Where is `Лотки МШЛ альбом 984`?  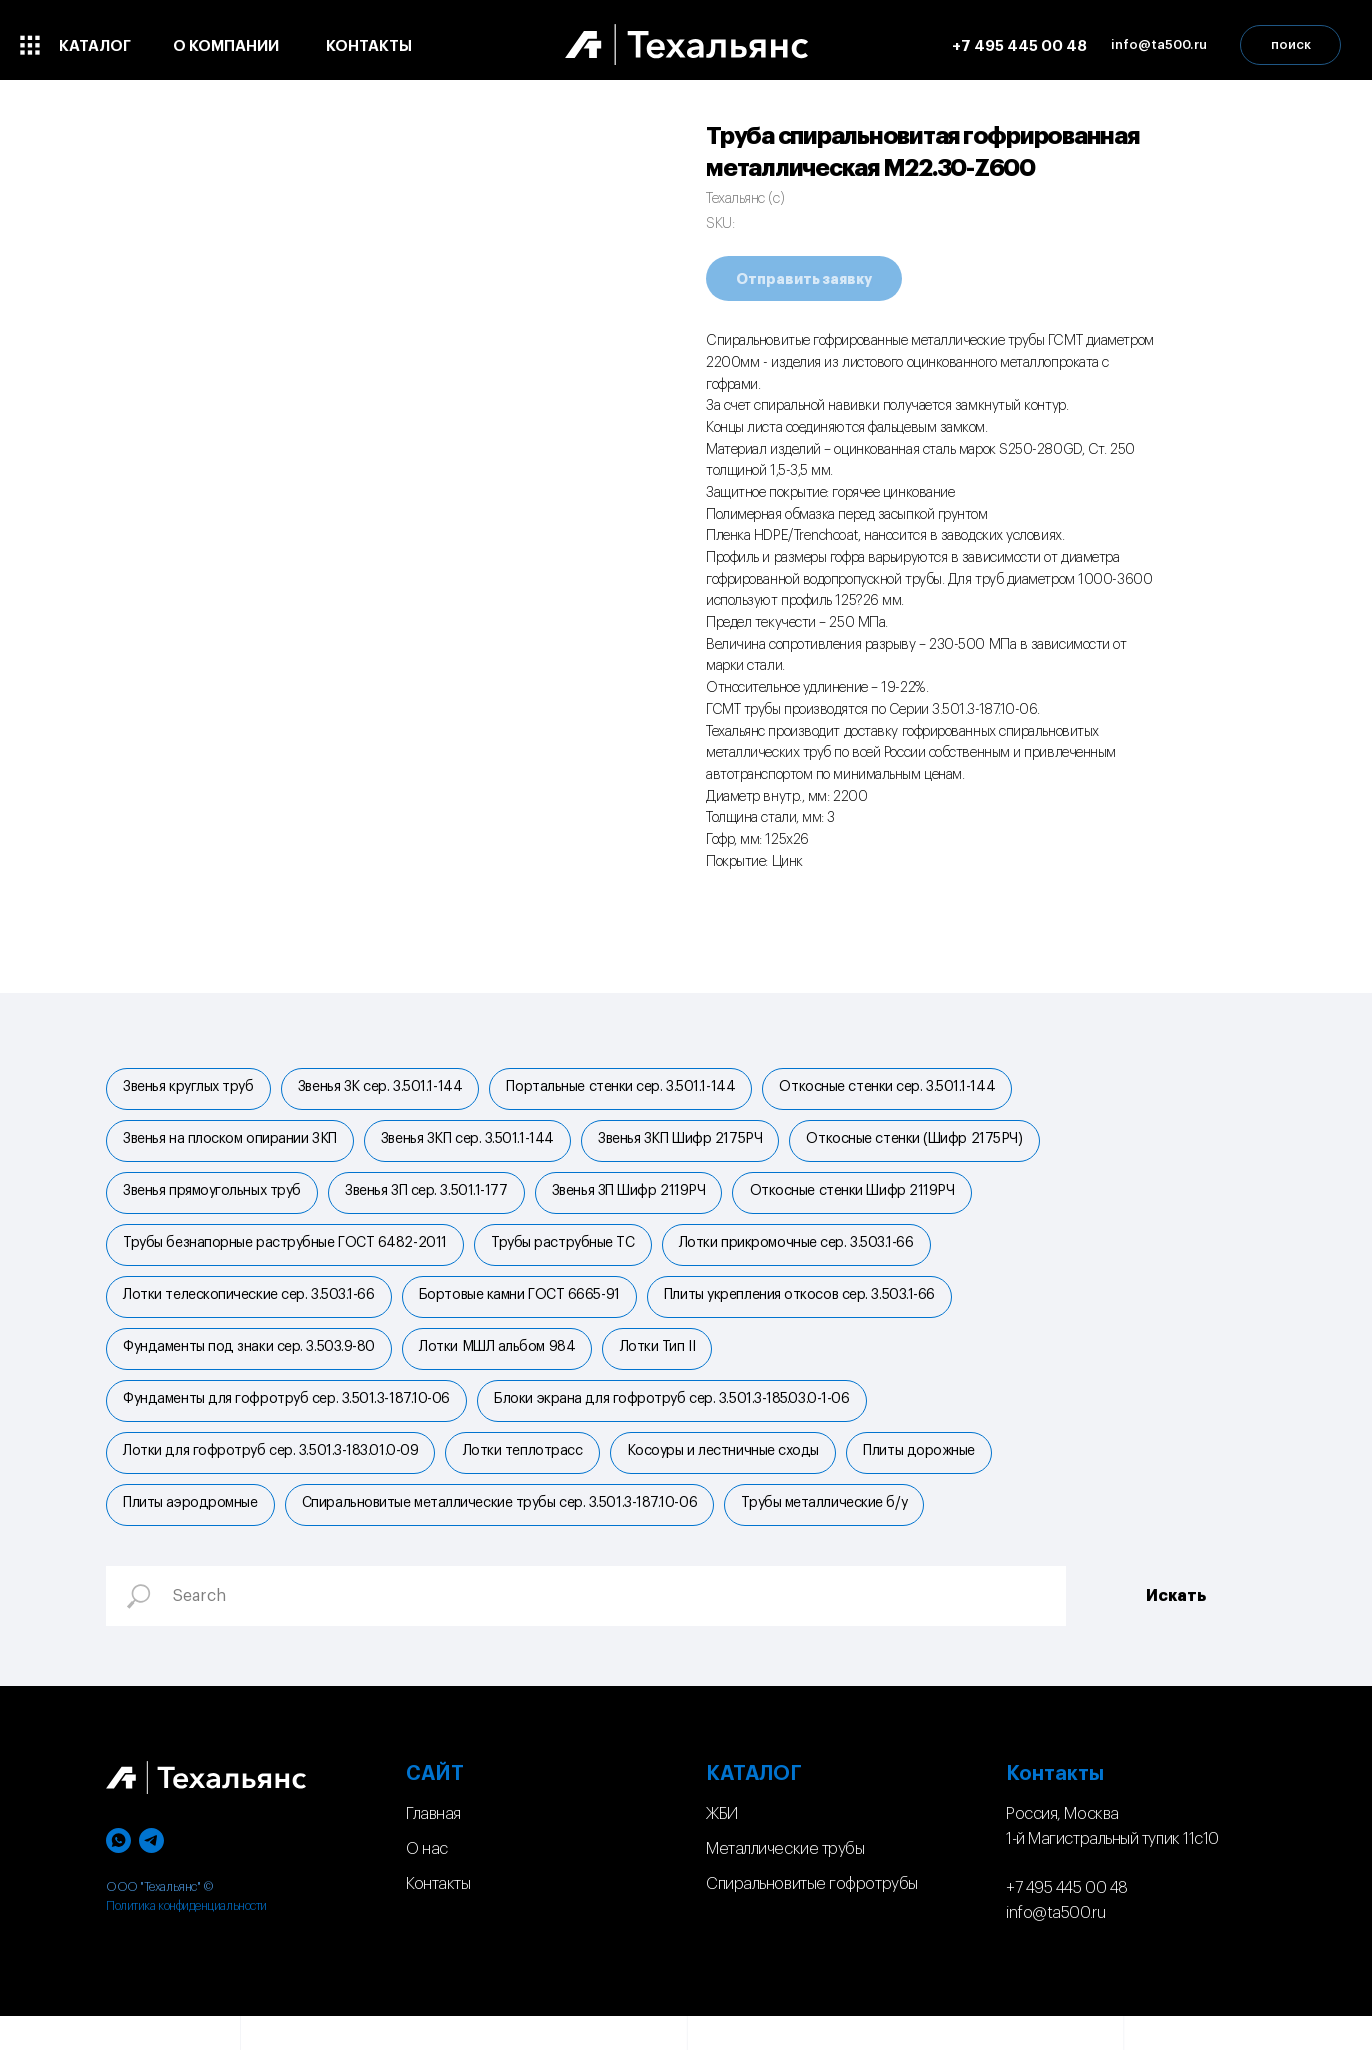
Лотки МШЛ альбом 984 is located at coordinates (503, 1368).